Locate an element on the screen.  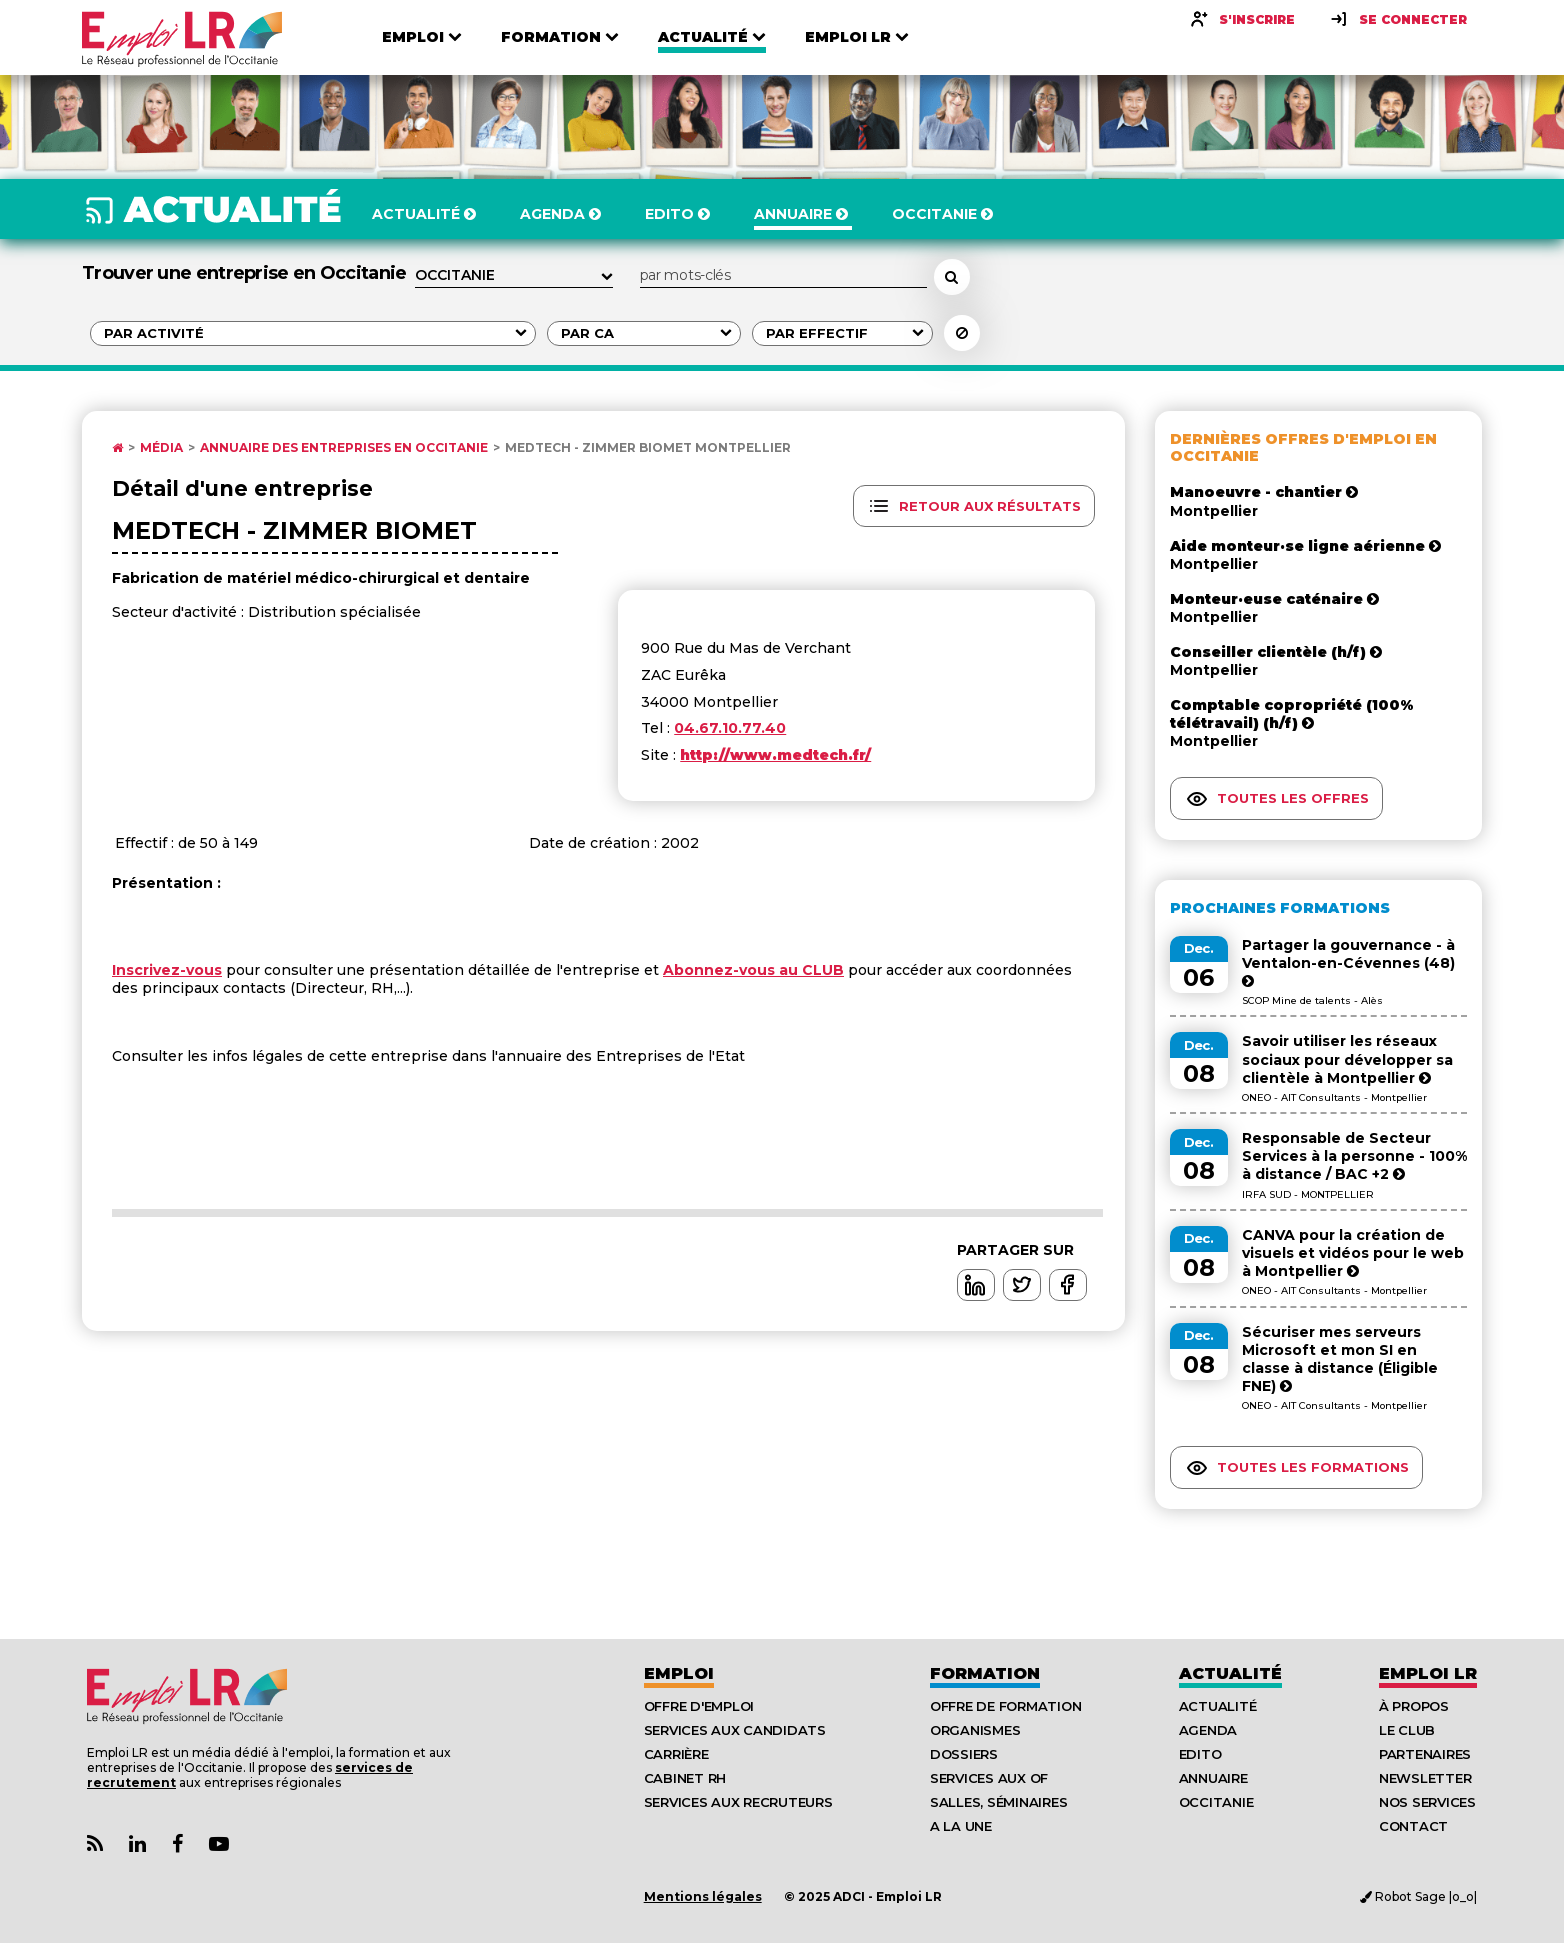
Média is located at coordinates (161, 448).